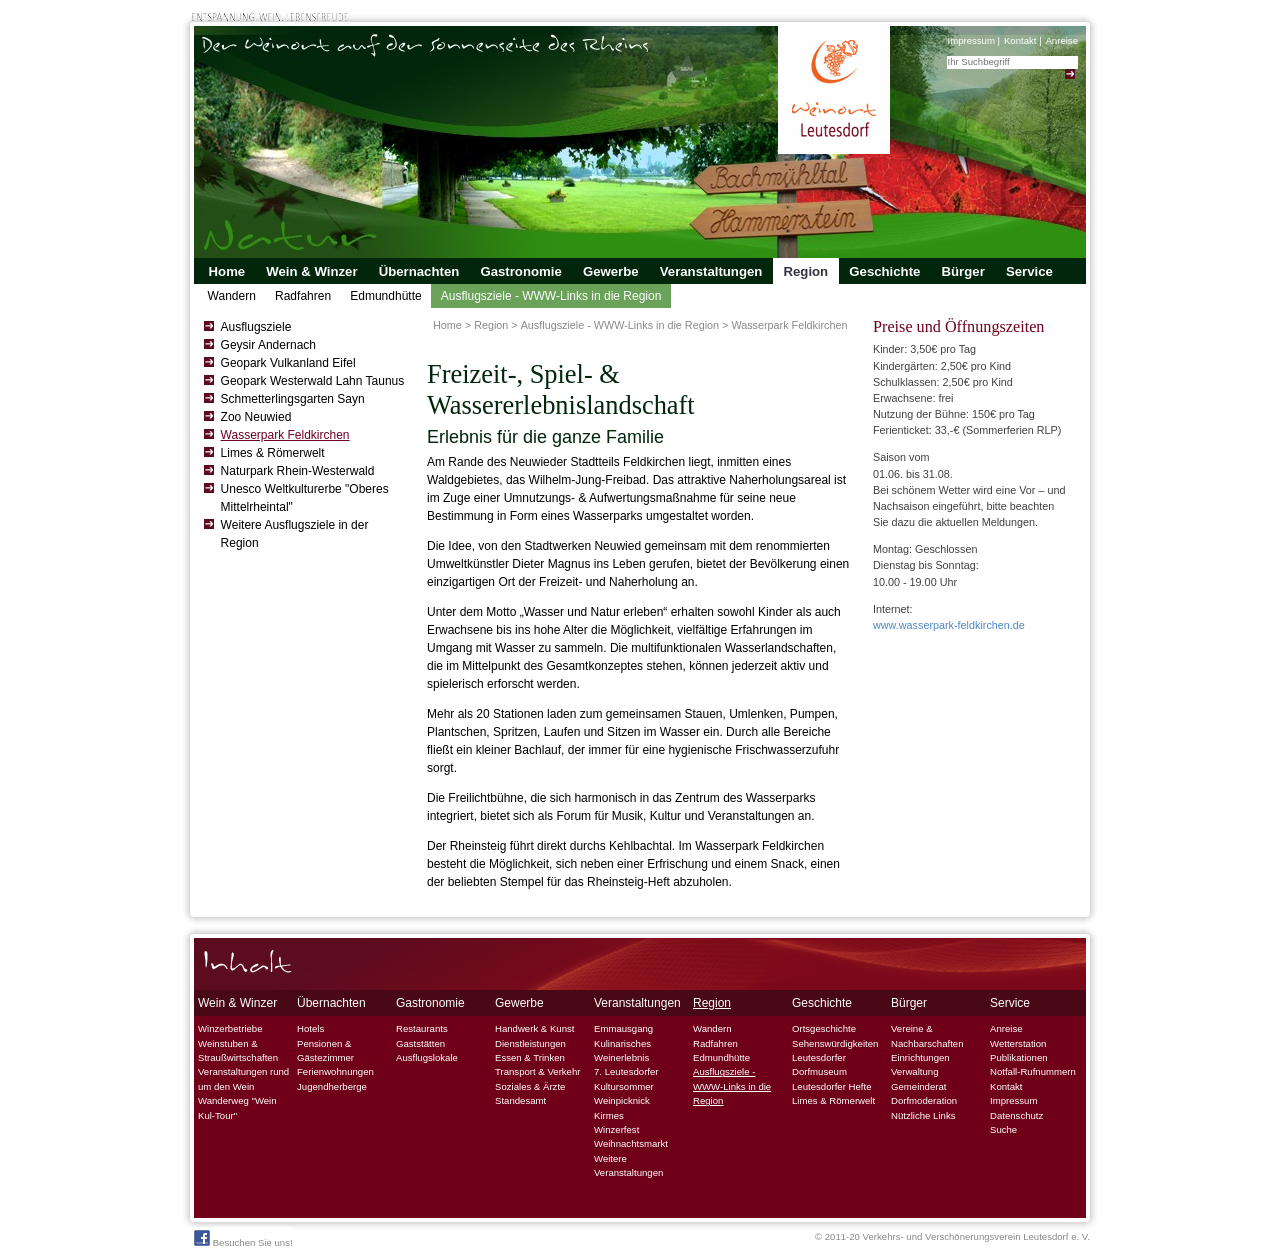 Image resolution: width=1280 pixels, height=1260 pixels. Describe the element at coordinates (622, 1100) in the screenshot. I see `Weinpicknick` at that location.